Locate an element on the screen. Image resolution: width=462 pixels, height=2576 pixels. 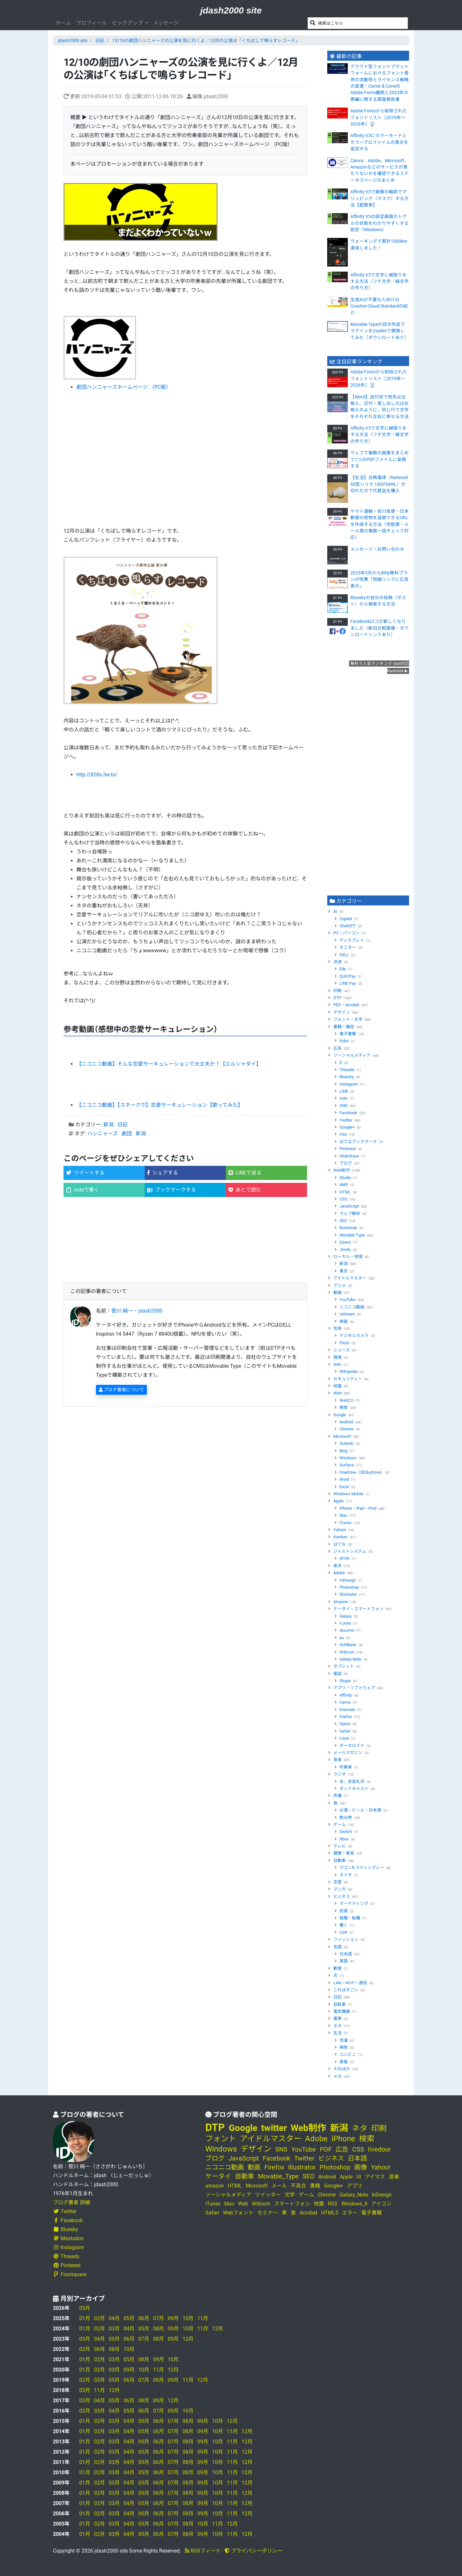
マンガ is located at coordinates (339, 1889).